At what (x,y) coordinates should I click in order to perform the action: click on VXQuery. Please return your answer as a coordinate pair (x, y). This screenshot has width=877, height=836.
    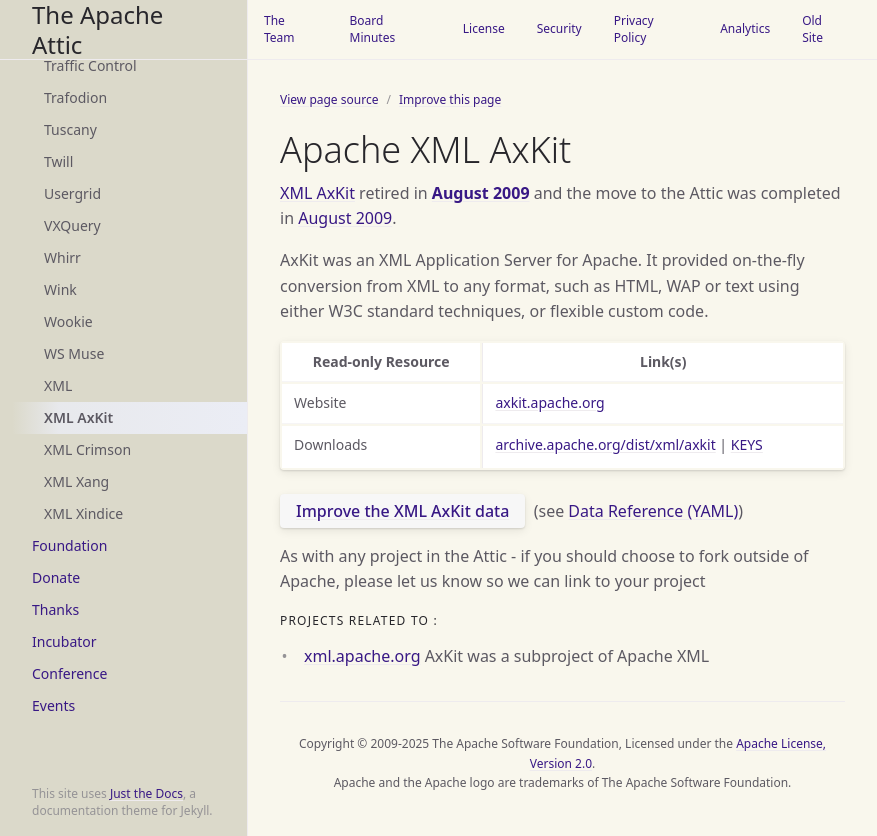
    Looking at the image, I should click on (72, 225).